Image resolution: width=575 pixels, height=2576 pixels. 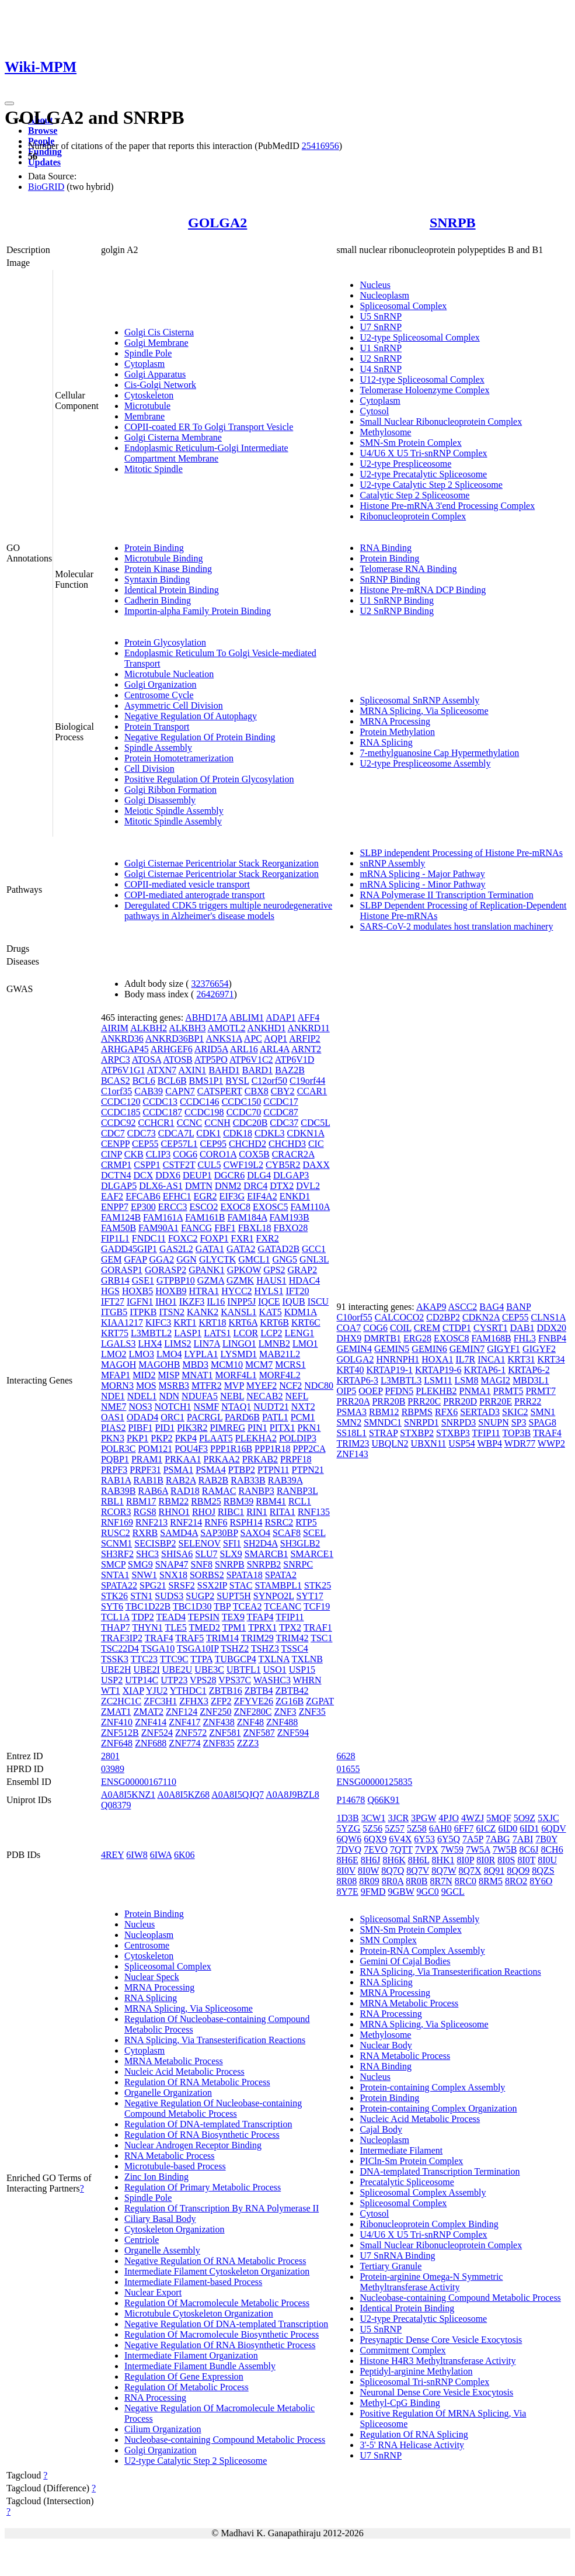 I want to click on ATXN7, so click(x=162, y=1070).